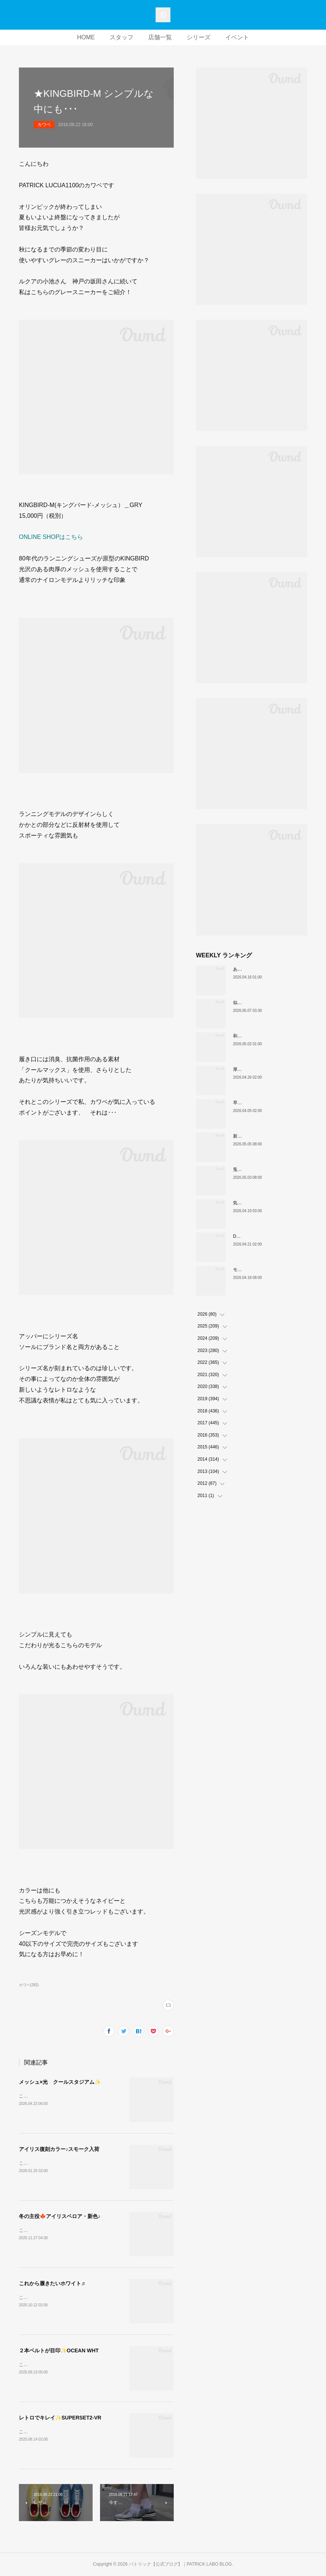 This screenshot has height=2576, width=326. What do you see at coordinates (237, 37) in the screenshot?
I see `イベント` at bounding box center [237, 37].